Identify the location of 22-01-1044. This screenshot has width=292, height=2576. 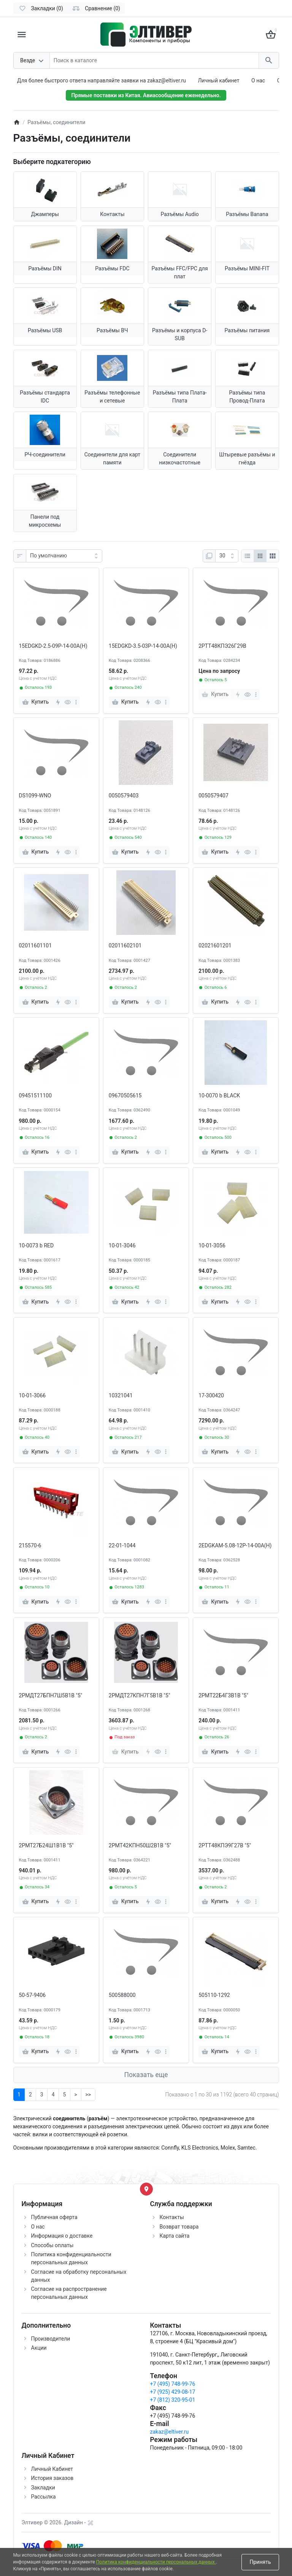
(122, 1545).